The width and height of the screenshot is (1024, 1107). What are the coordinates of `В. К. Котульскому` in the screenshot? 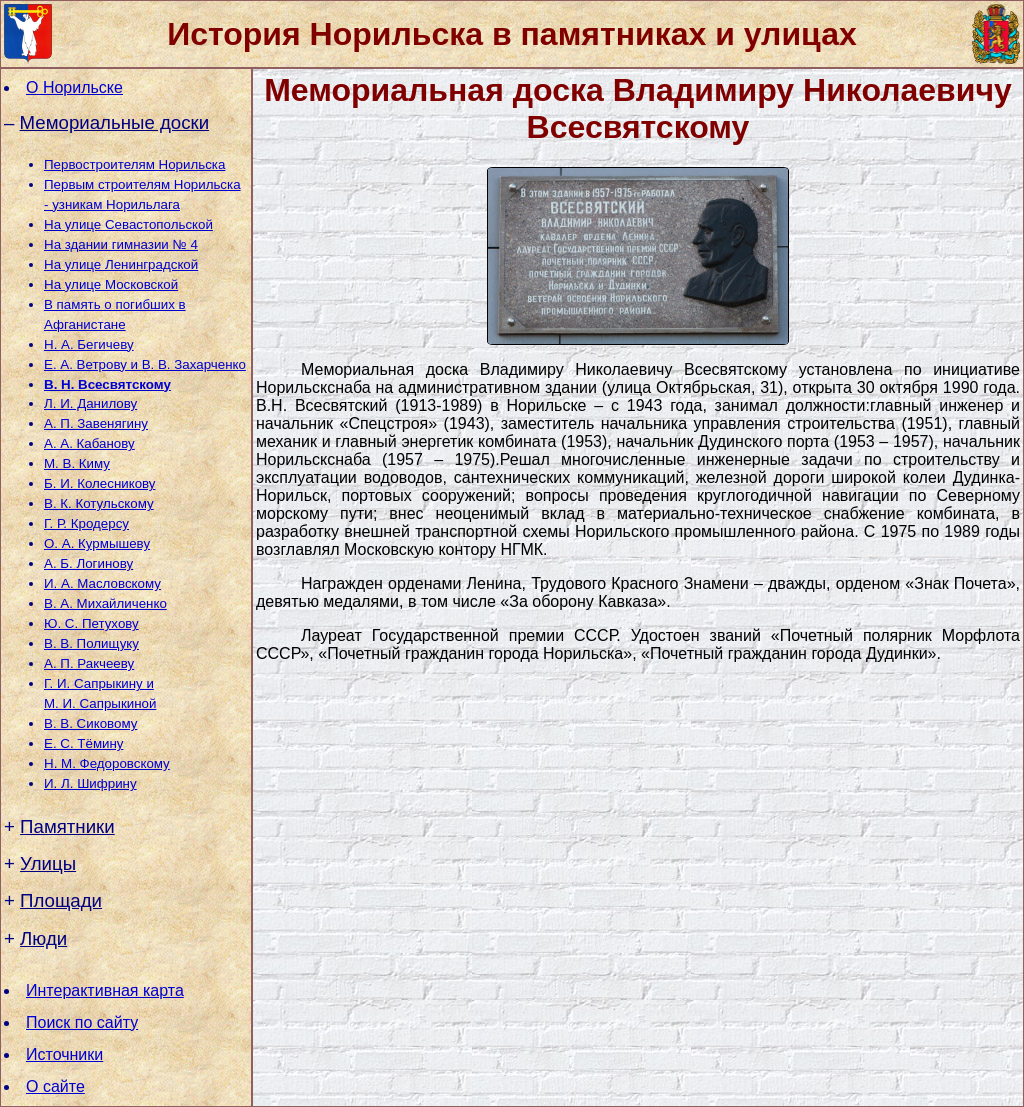 It's located at (99, 503).